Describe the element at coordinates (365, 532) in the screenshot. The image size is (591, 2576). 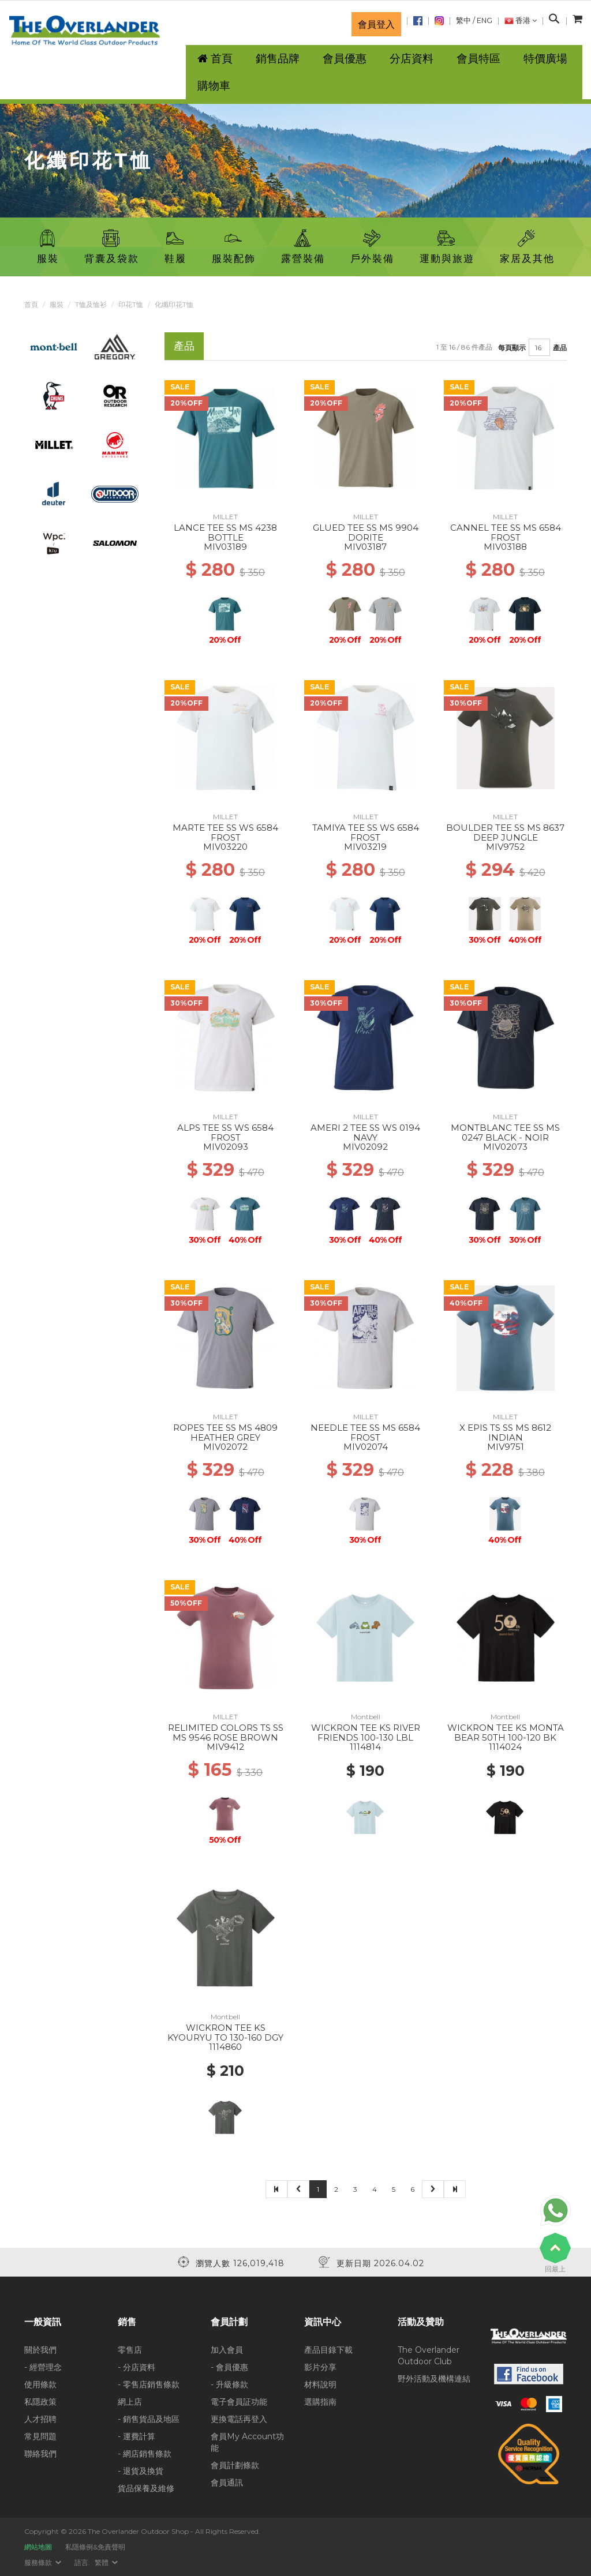
I see `GLUED TEE SS MS 9904 DORITE` at that location.